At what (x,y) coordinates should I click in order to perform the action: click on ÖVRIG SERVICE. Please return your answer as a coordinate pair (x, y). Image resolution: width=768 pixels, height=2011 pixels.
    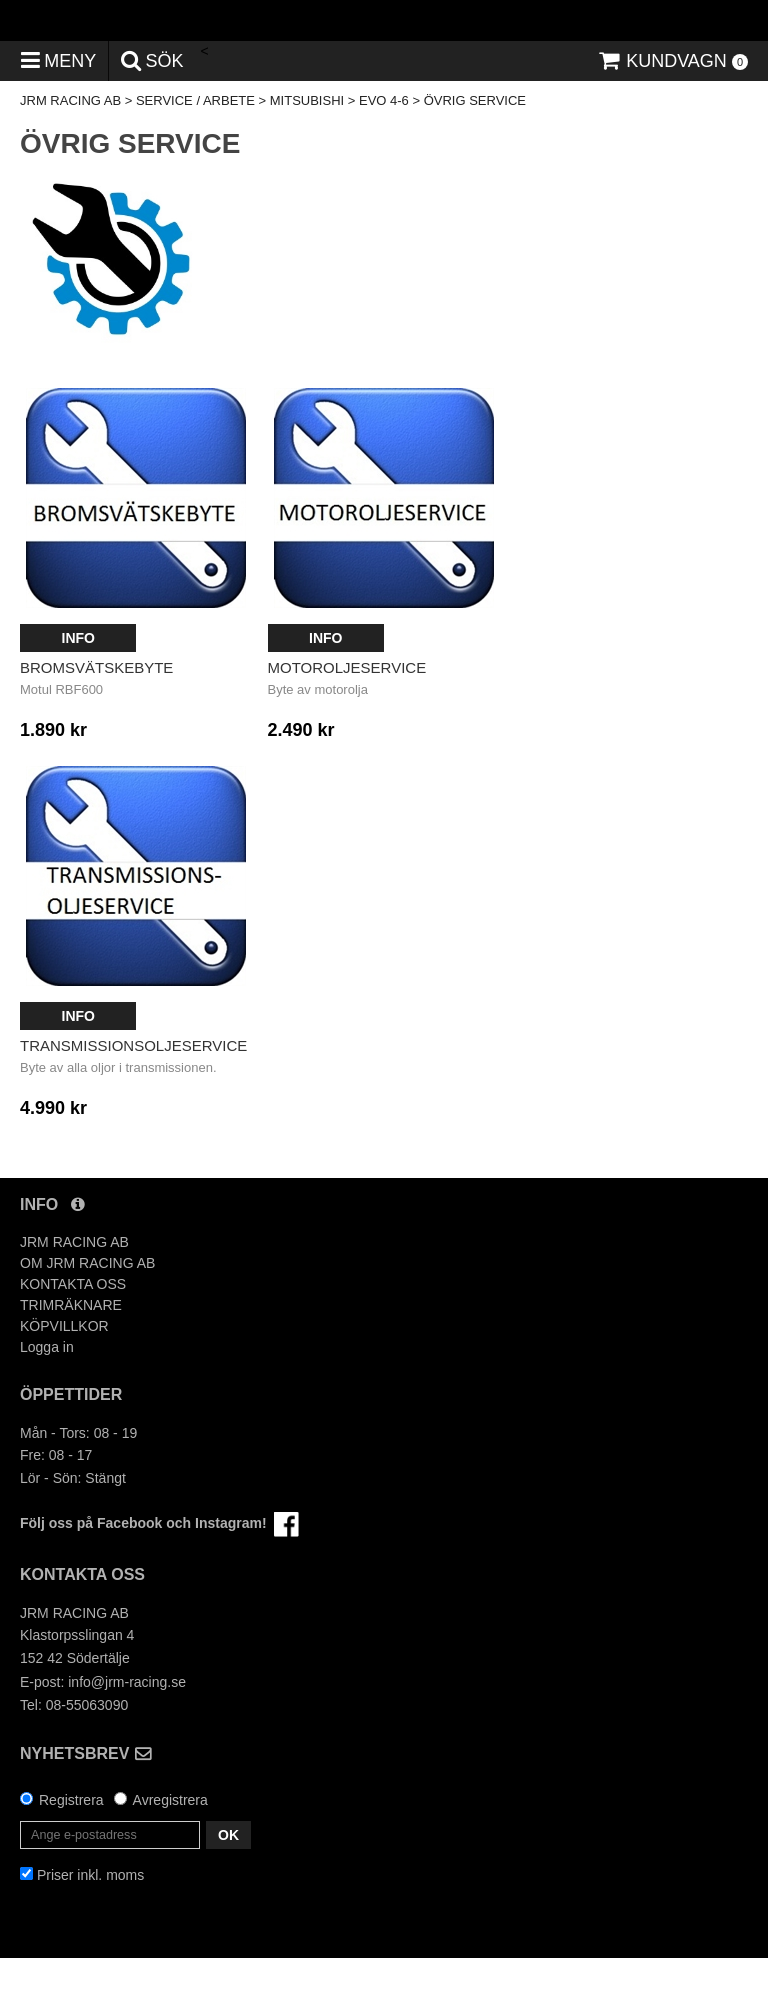
    Looking at the image, I should click on (475, 154).